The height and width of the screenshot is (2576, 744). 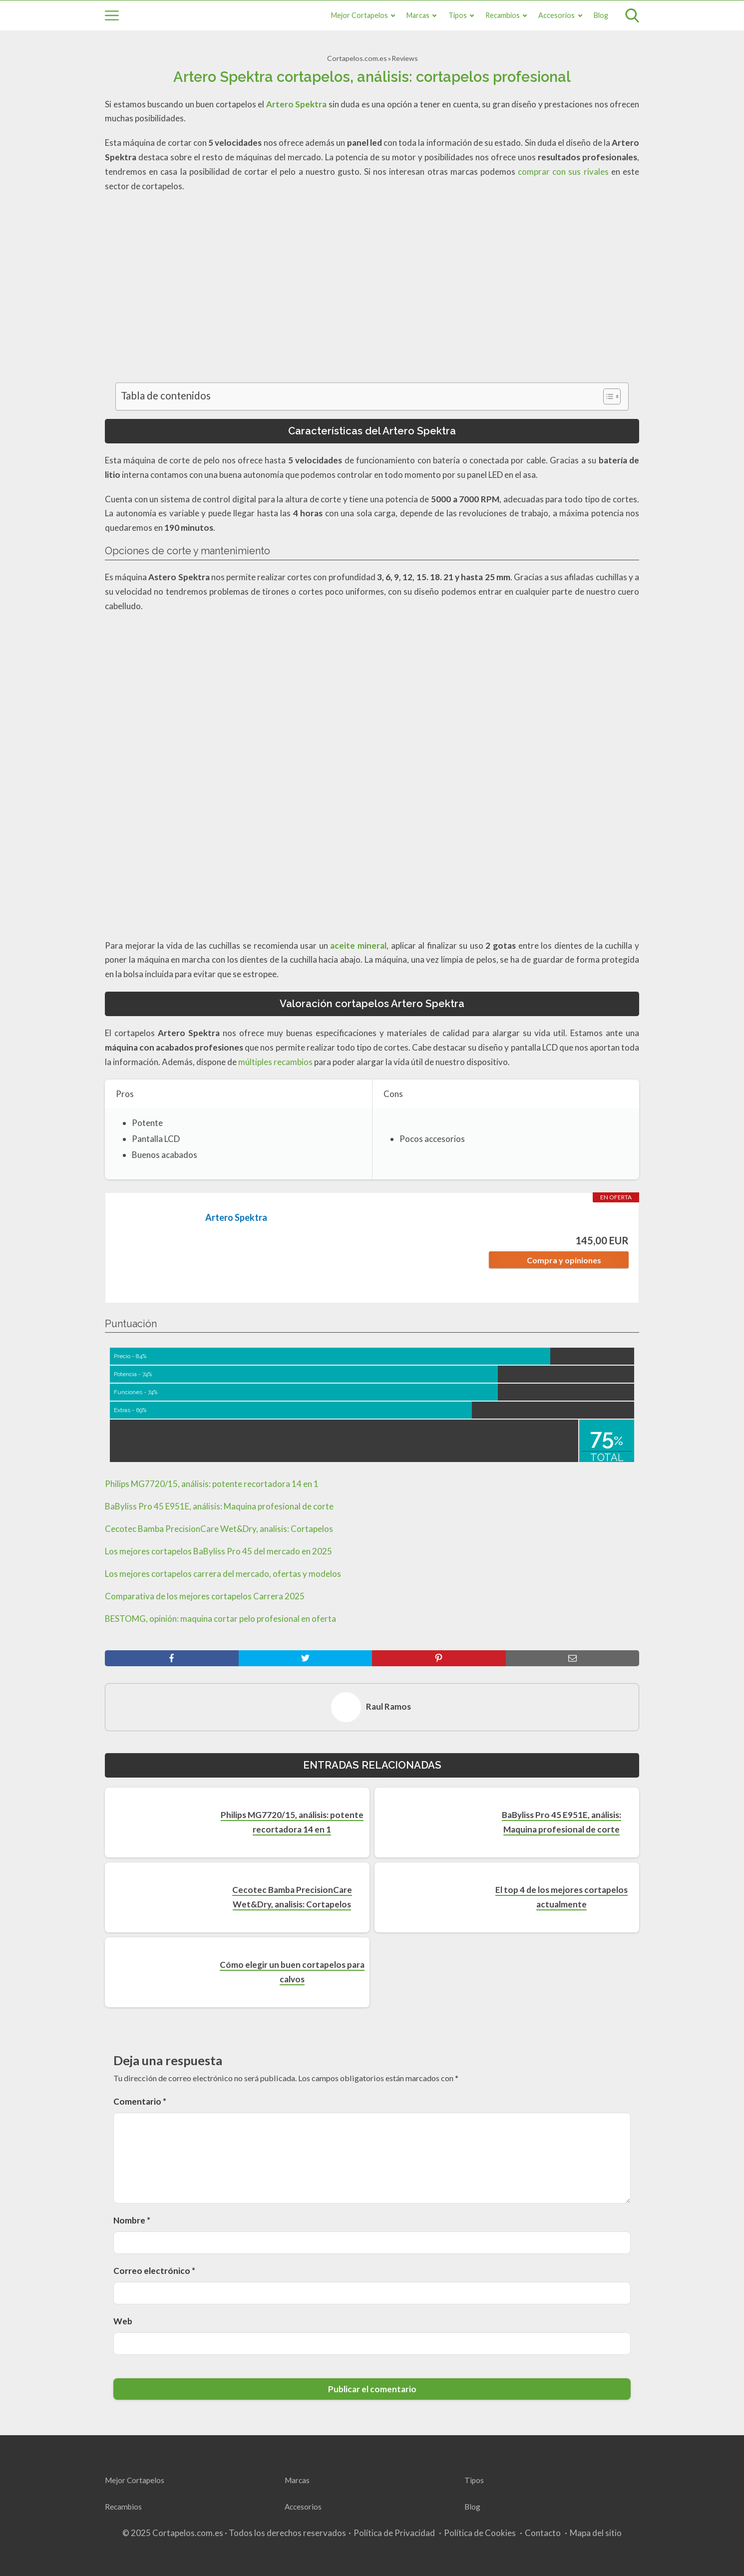 I want to click on Compra y opiniones, so click(x=564, y=1260).